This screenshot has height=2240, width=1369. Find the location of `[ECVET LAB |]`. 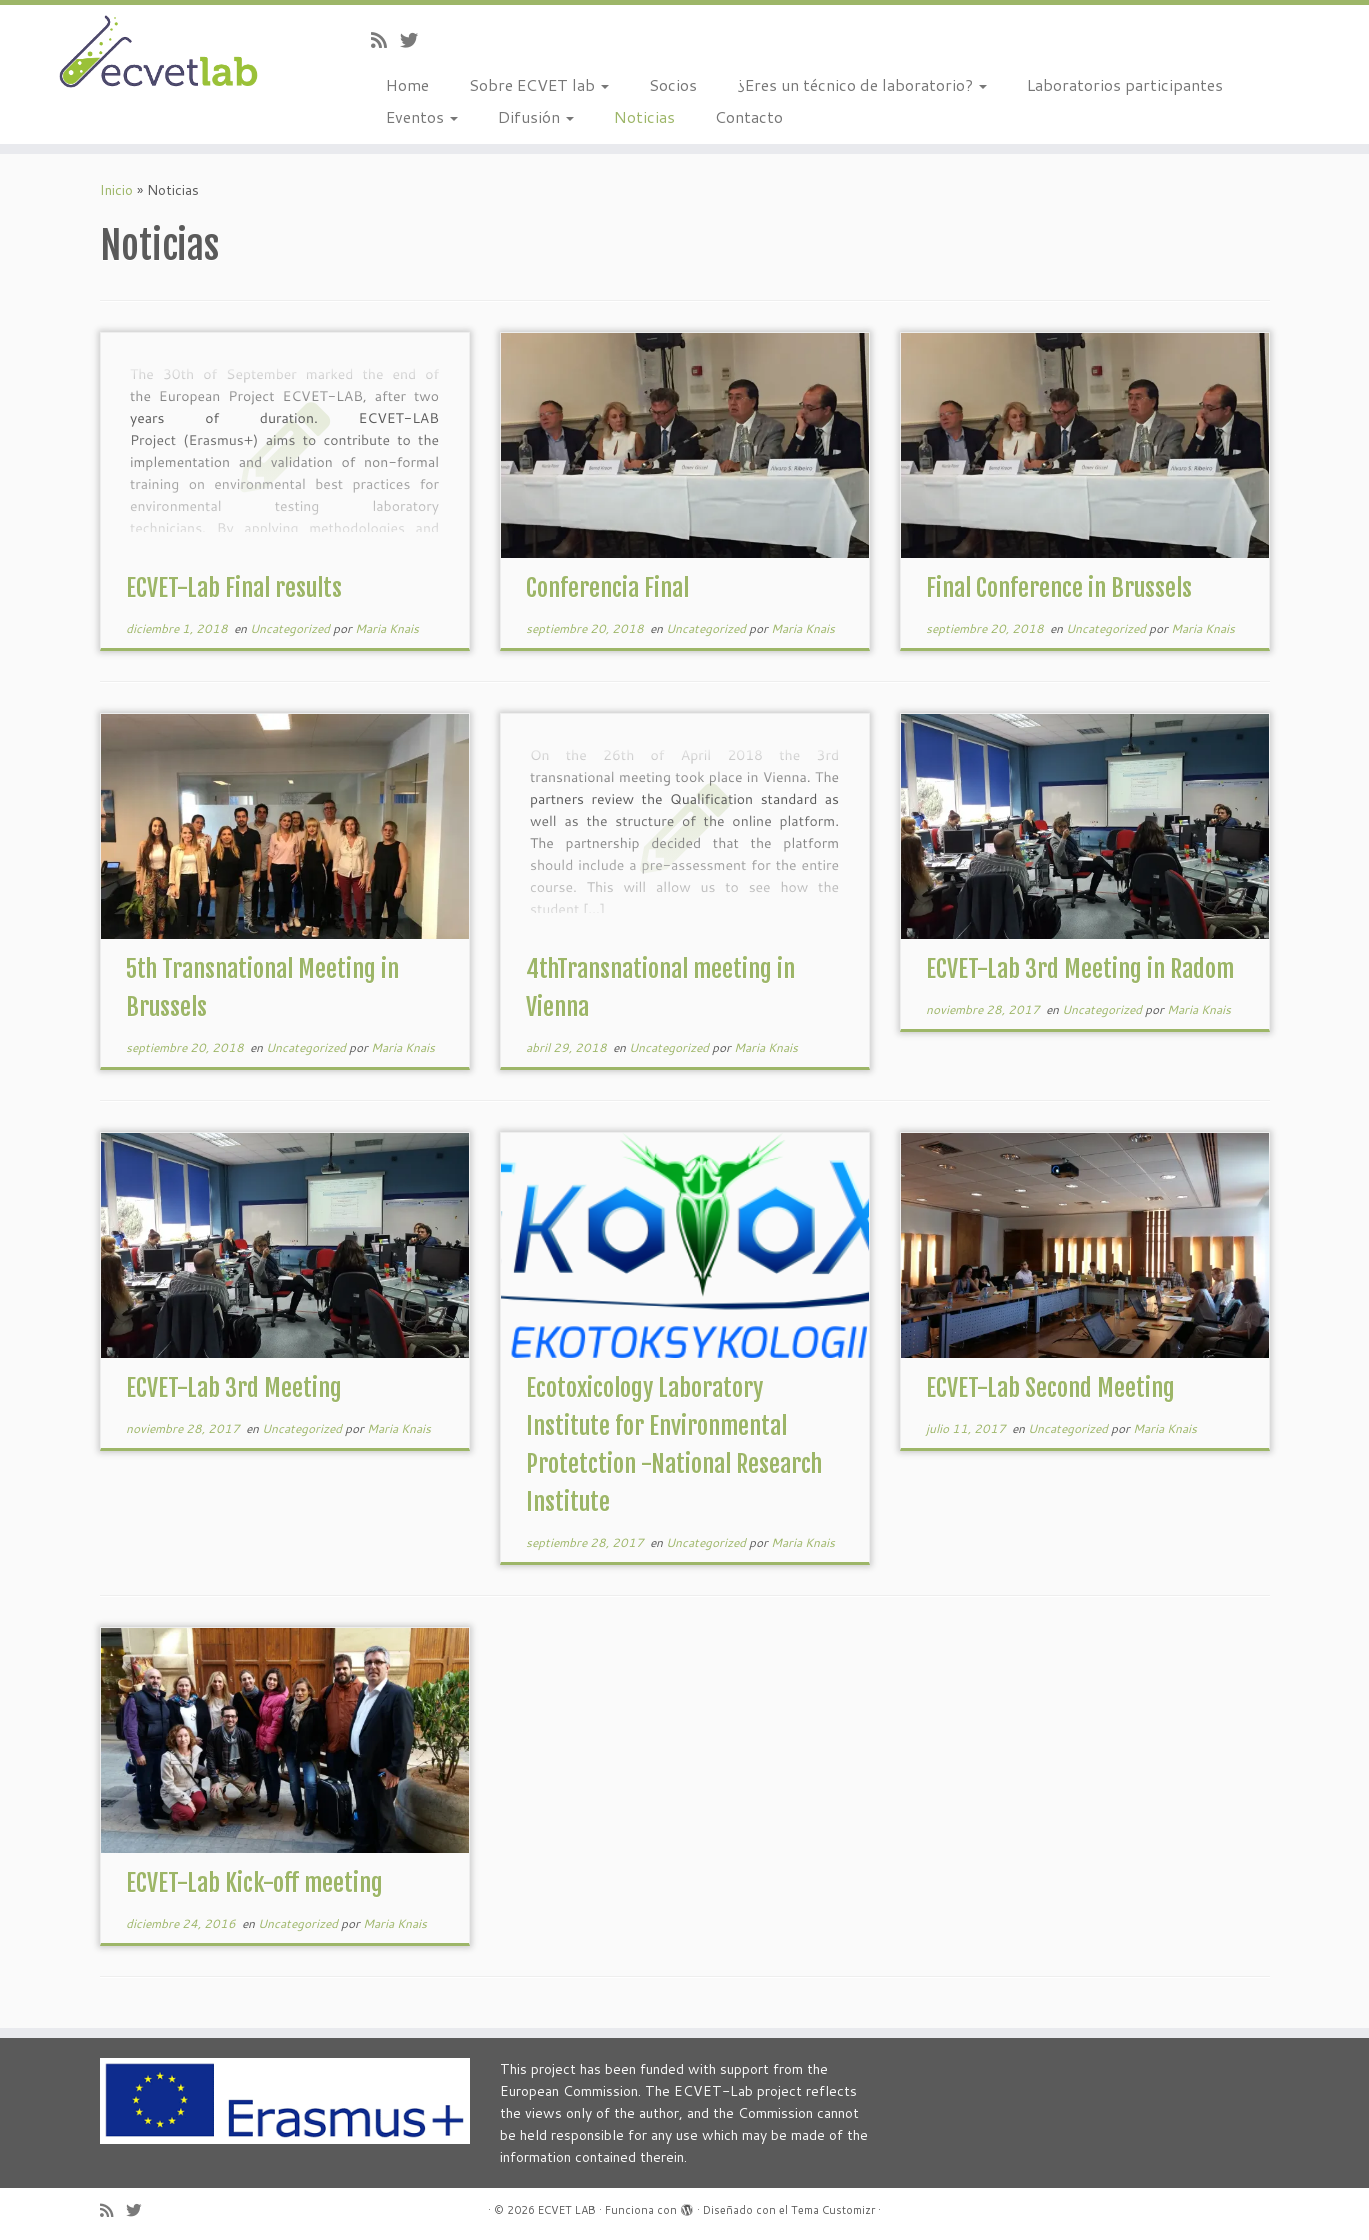

[ECVET LAB |] is located at coordinates (158, 53).